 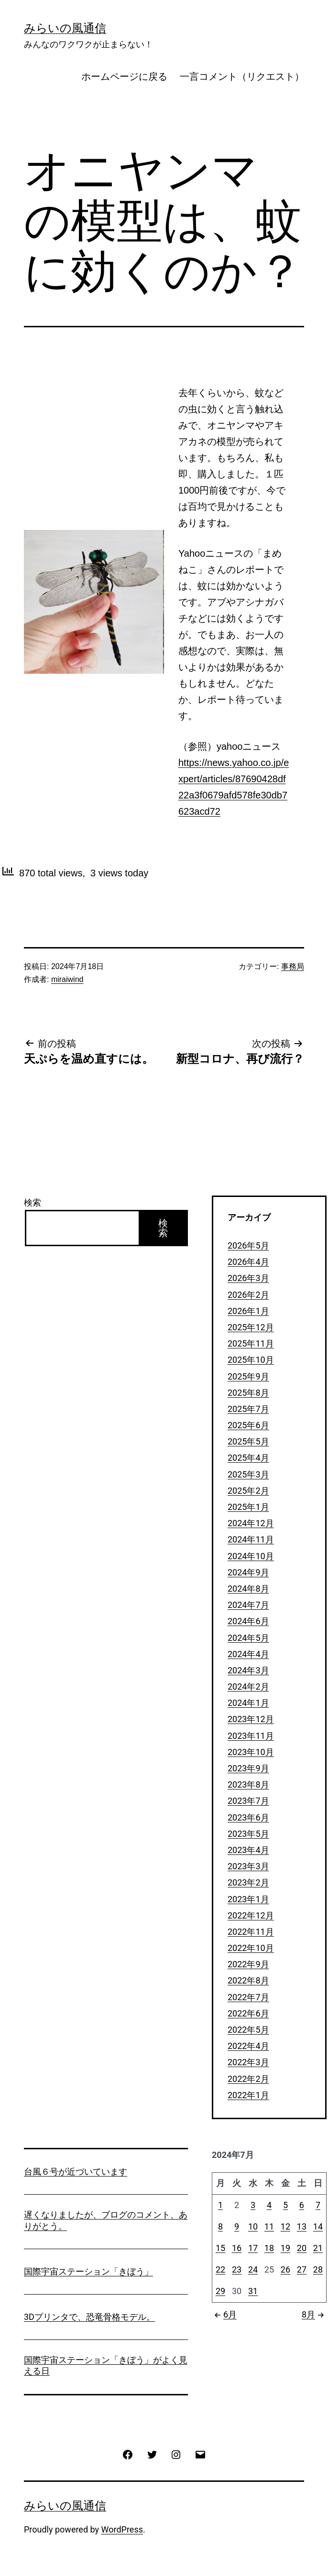 I want to click on 2023年5月, so click(x=248, y=1834).